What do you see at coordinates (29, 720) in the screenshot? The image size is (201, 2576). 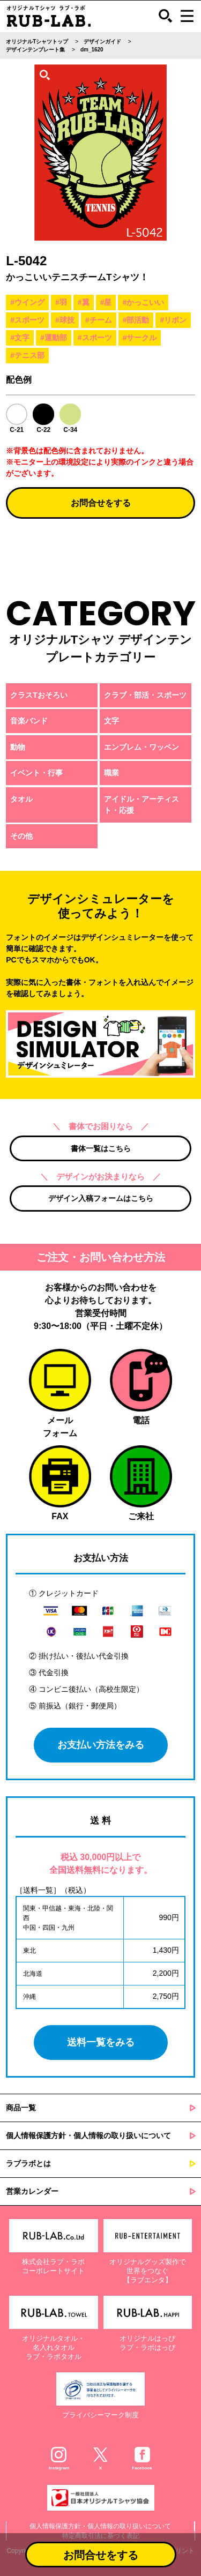 I see `音楽バンド` at bounding box center [29, 720].